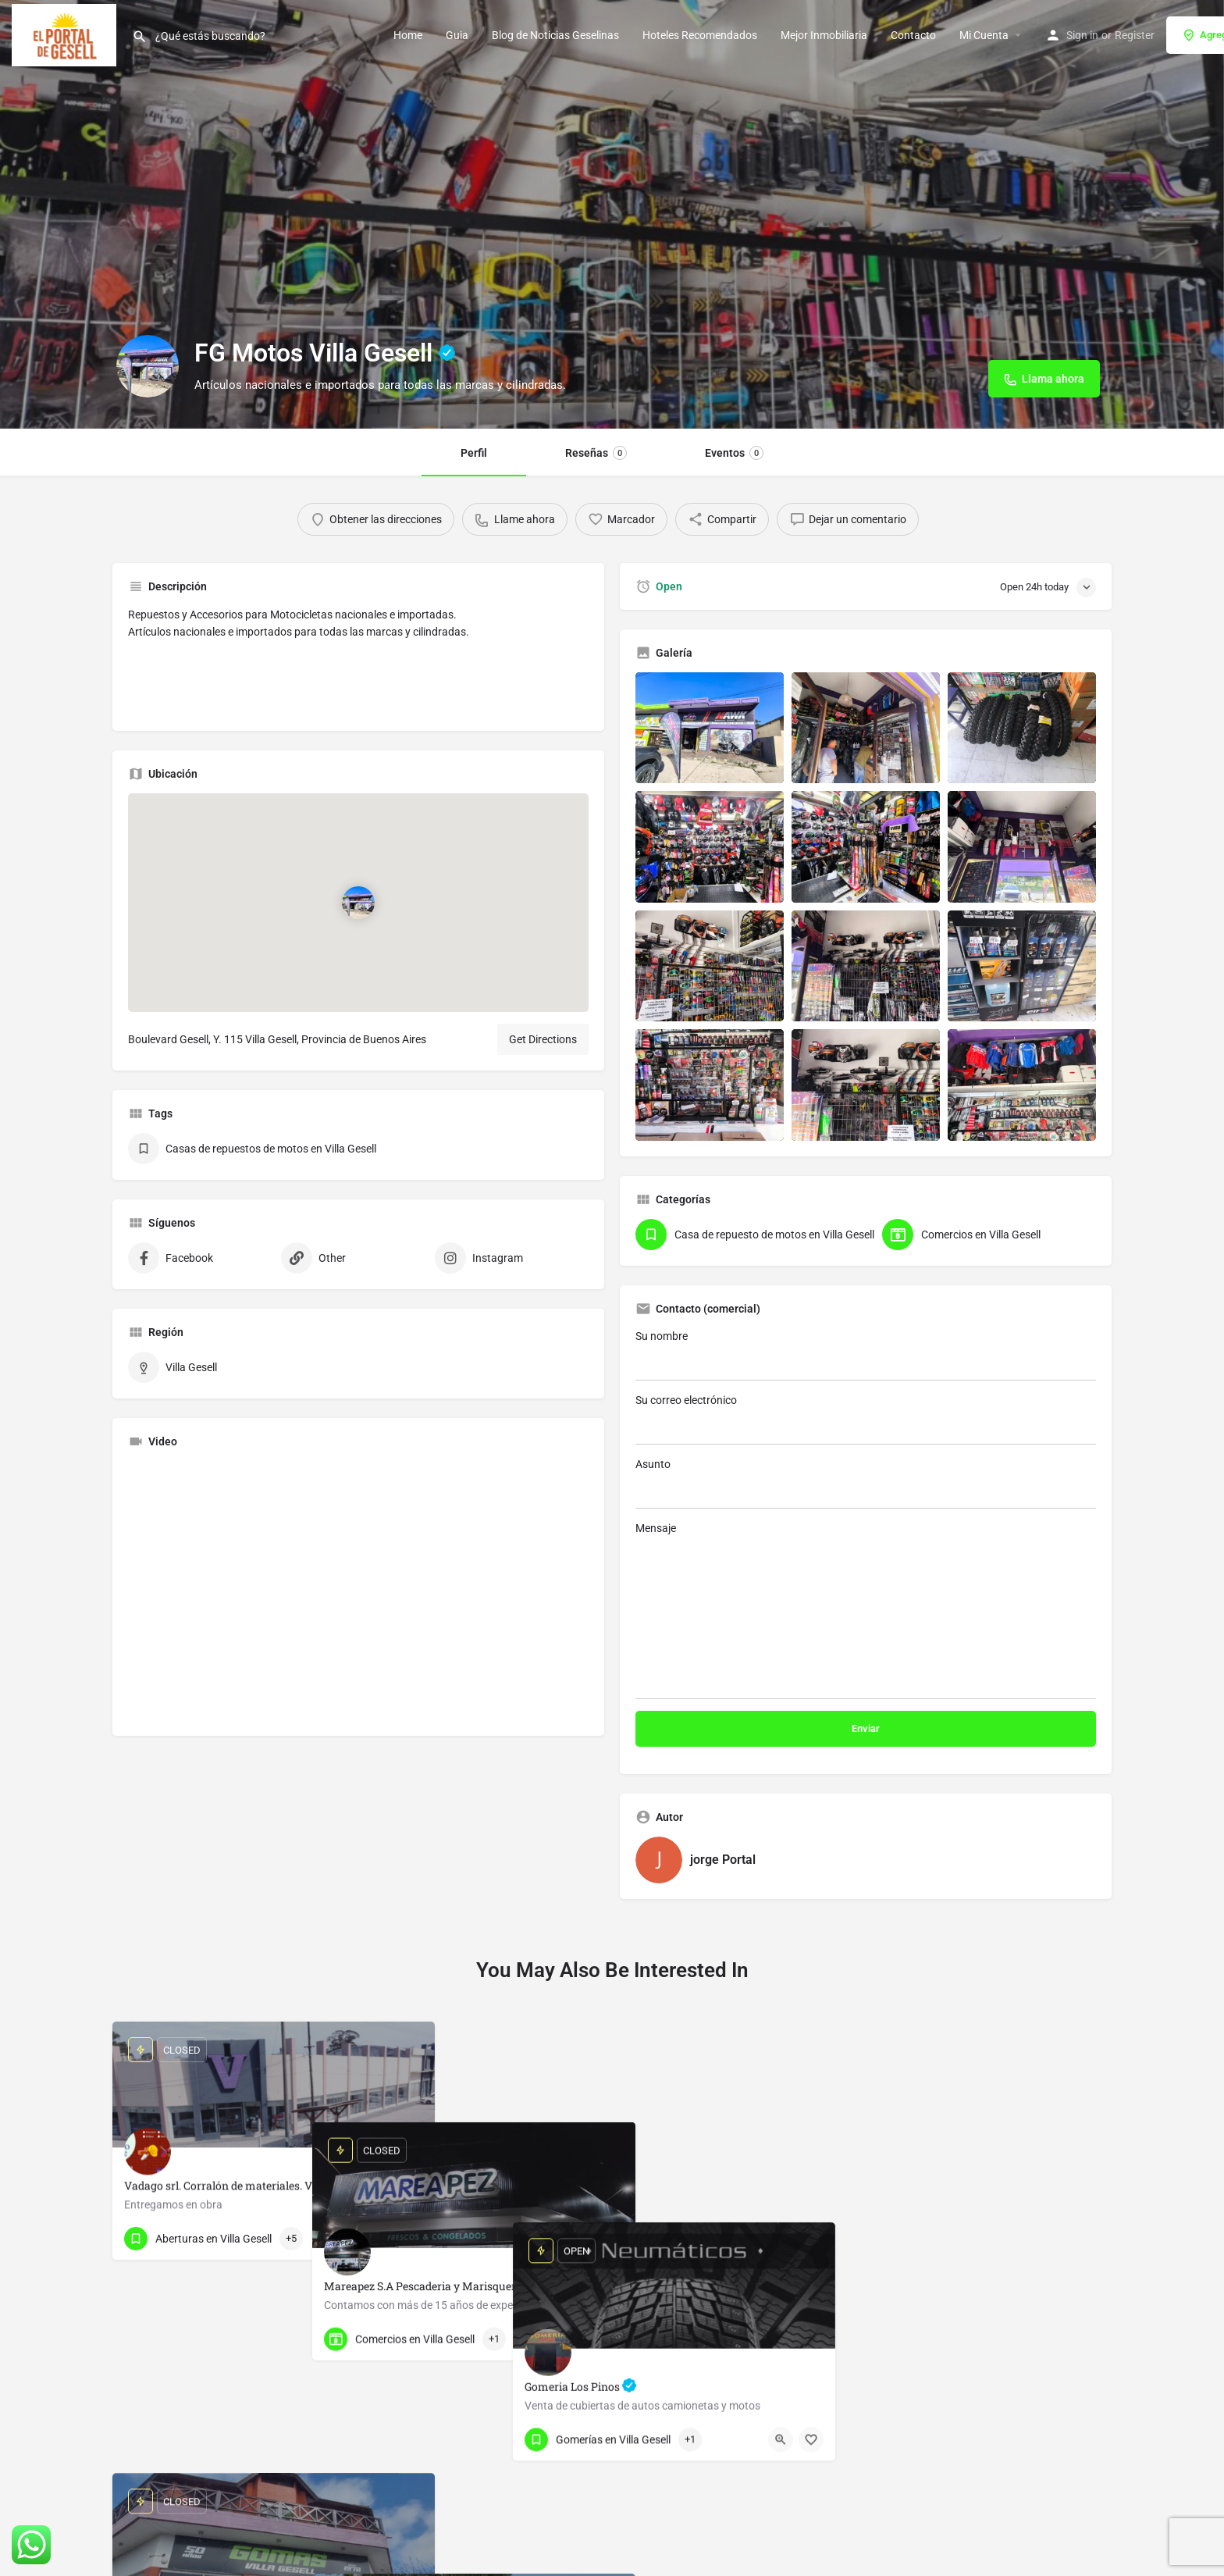 The image size is (1224, 2576). Describe the element at coordinates (824, 35) in the screenshot. I see `Mejor Inmobiliaria` at that location.